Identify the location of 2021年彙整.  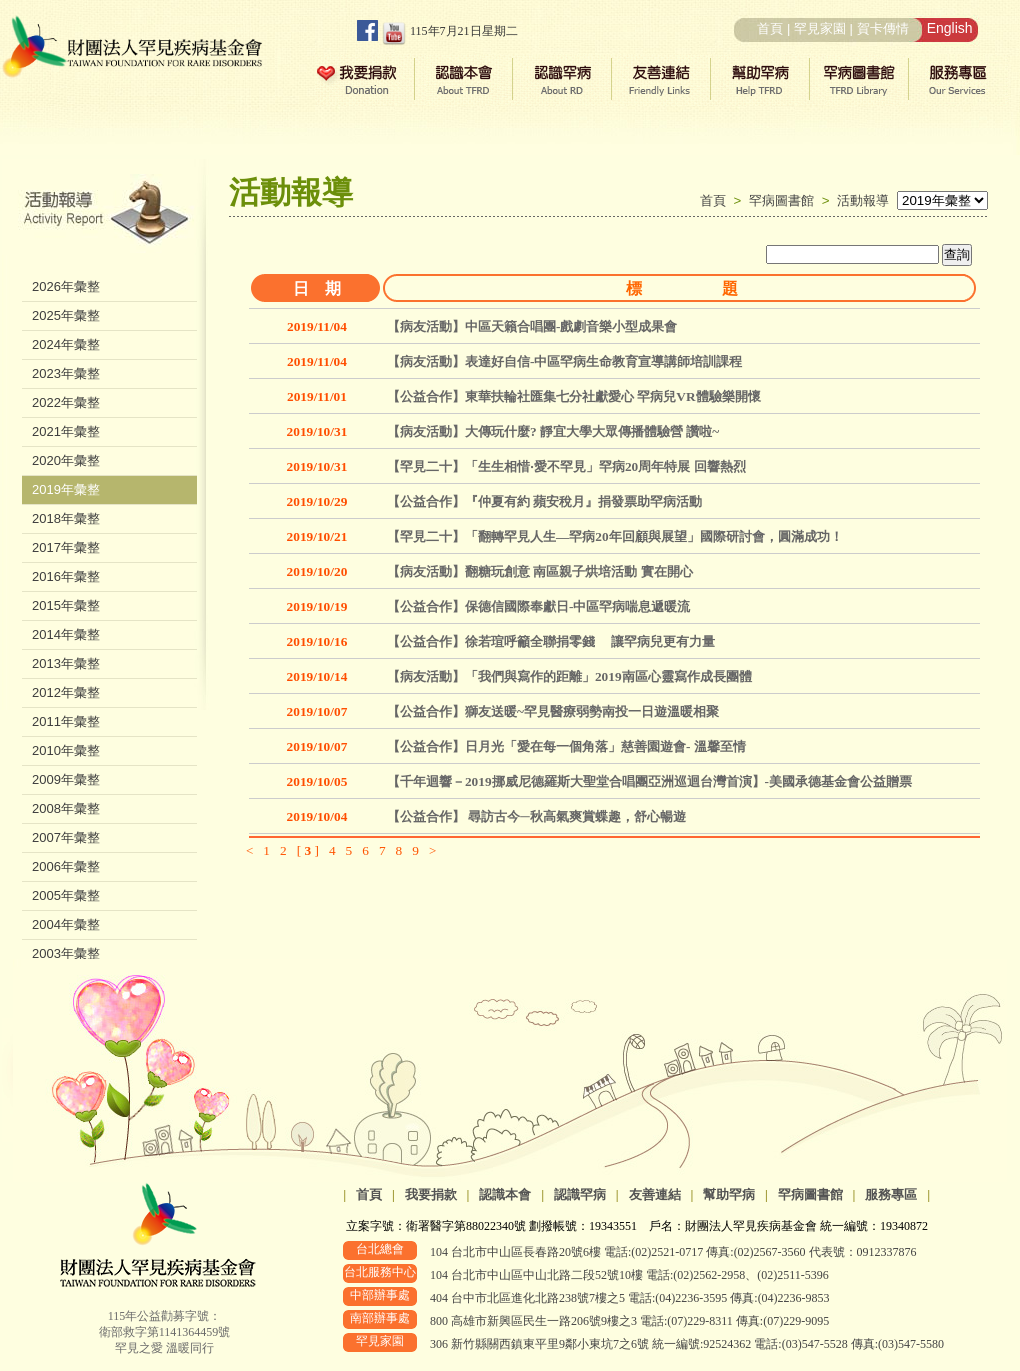
(66, 431).